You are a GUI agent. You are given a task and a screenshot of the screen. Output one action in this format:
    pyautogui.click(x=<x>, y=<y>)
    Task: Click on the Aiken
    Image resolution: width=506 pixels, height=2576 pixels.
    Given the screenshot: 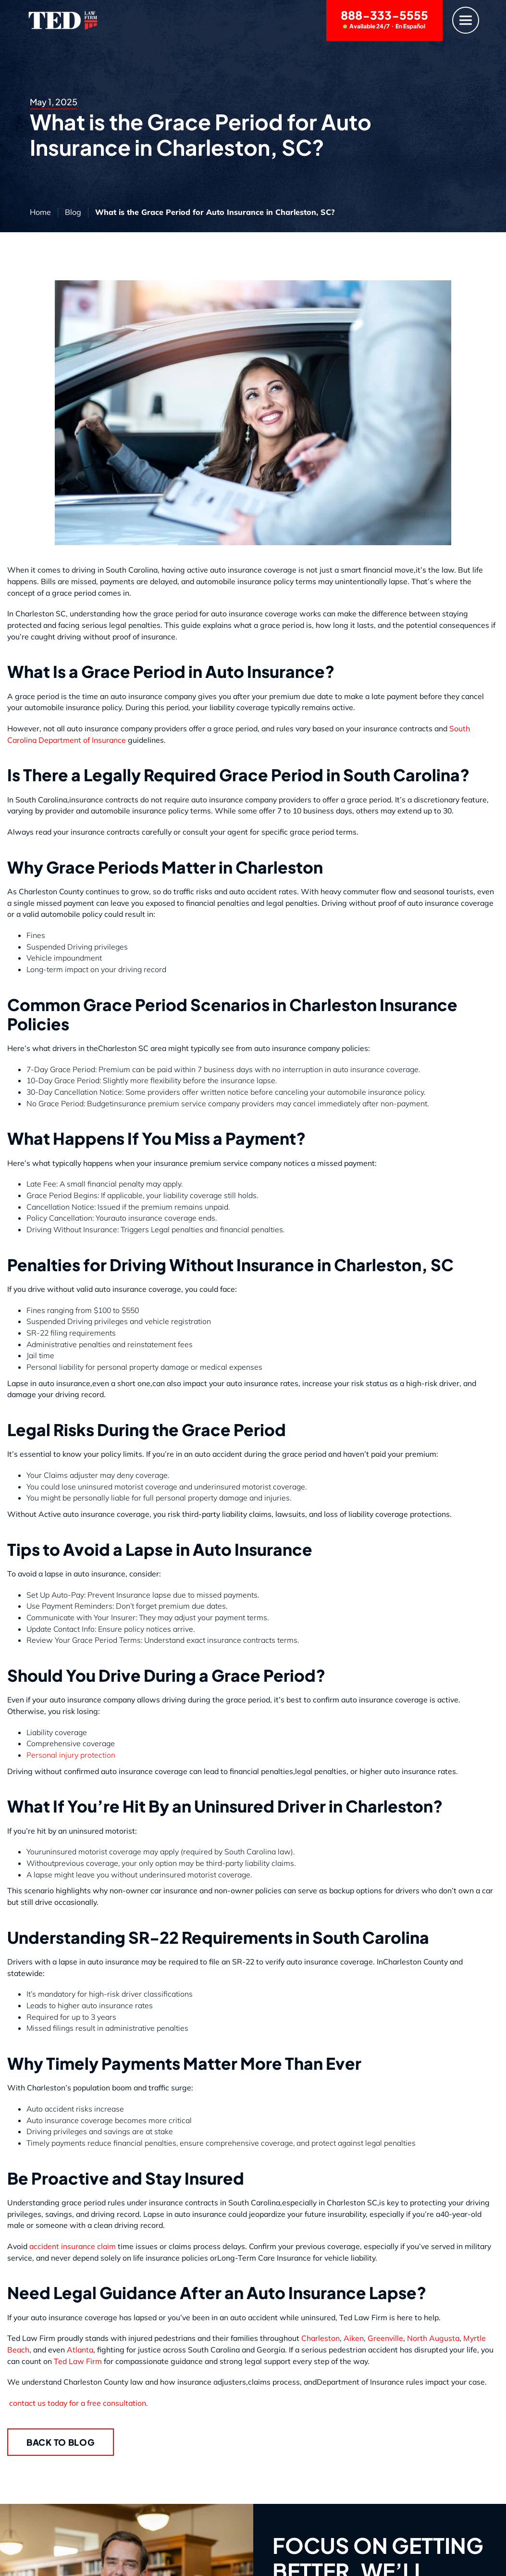 What is the action you would take?
    pyautogui.click(x=354, y=2338)
    